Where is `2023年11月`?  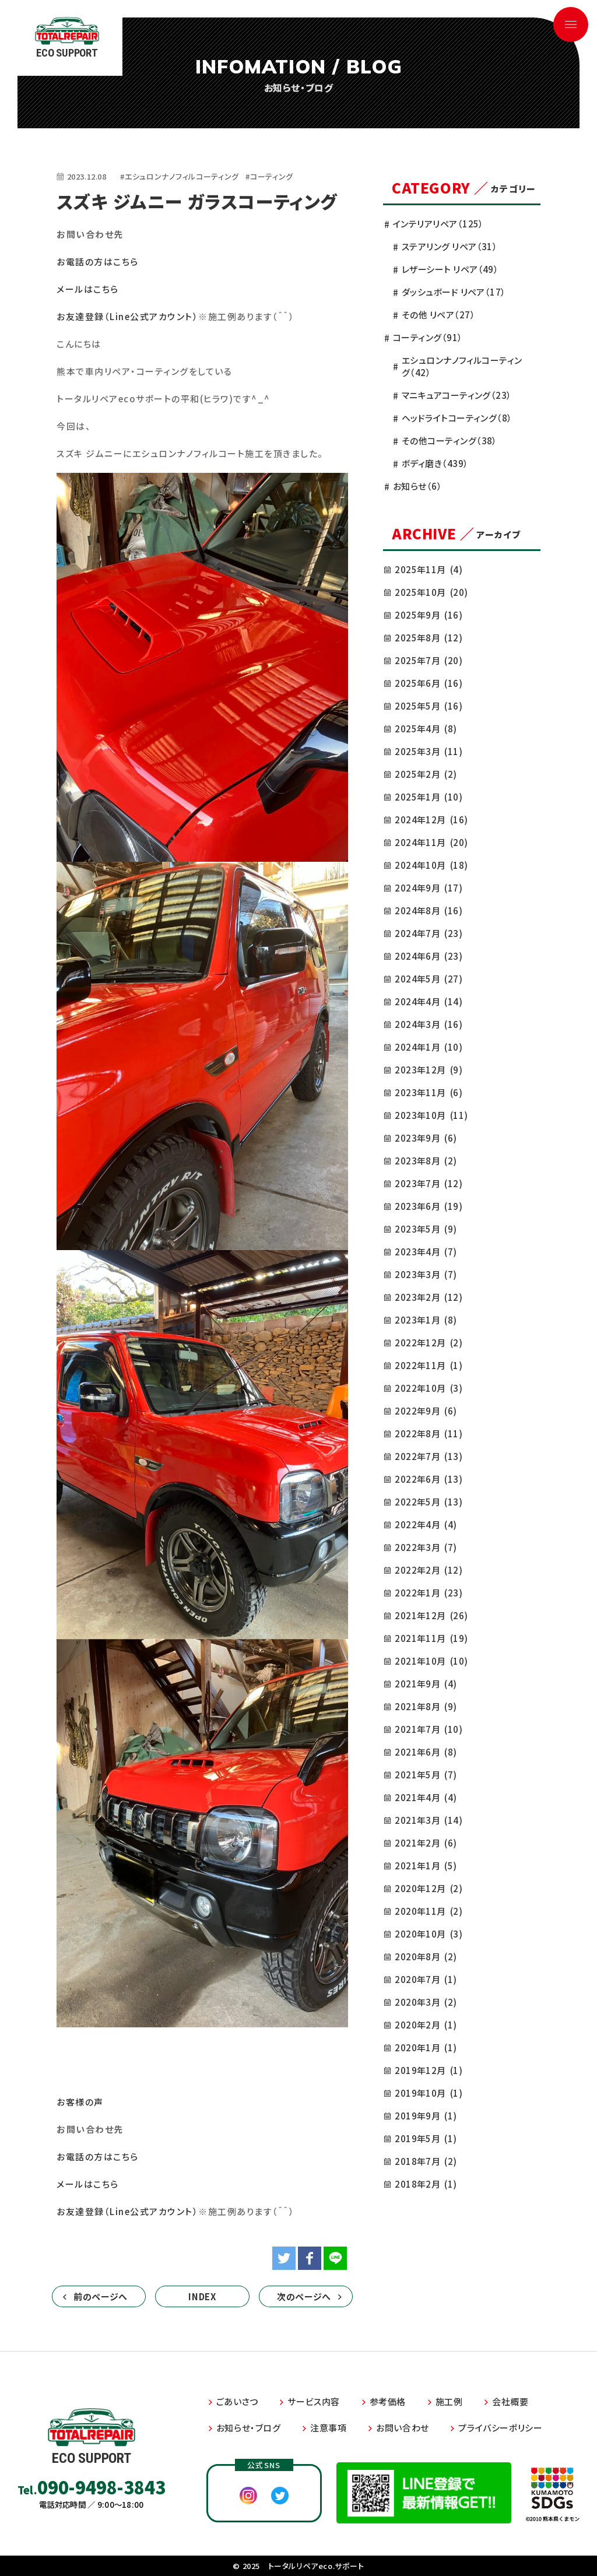 2023年11月 is located at coordinates (428, 1092).